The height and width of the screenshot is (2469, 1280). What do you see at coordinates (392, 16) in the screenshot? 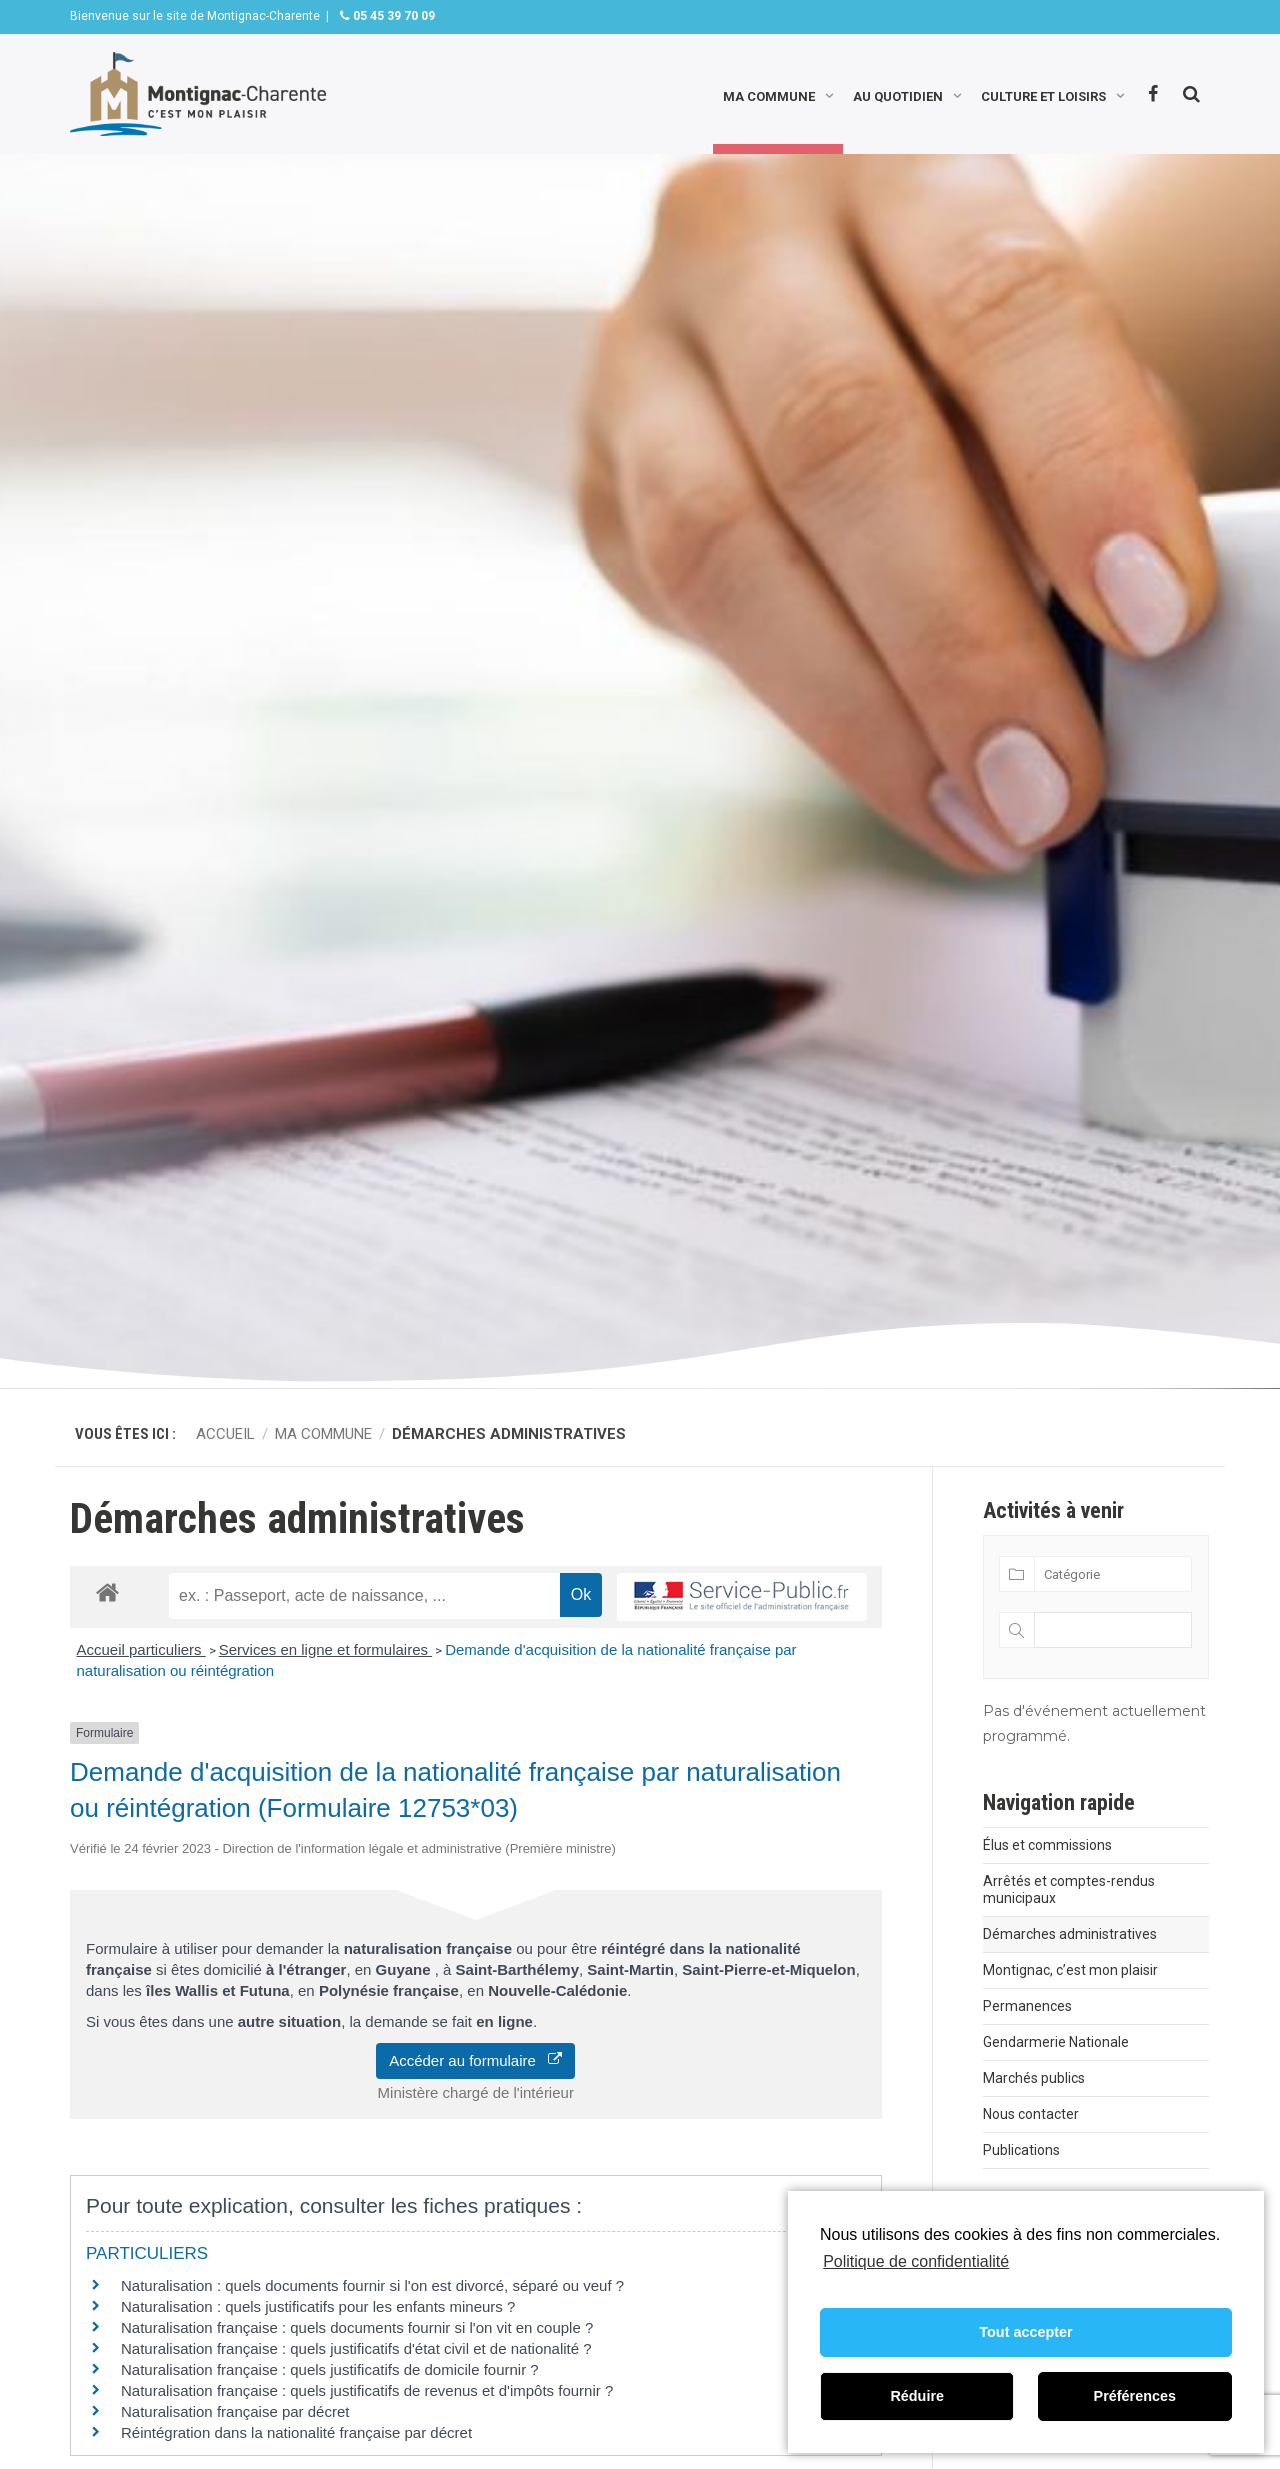
I see `05 45 39 70 09` at bounding box center [392, 16].